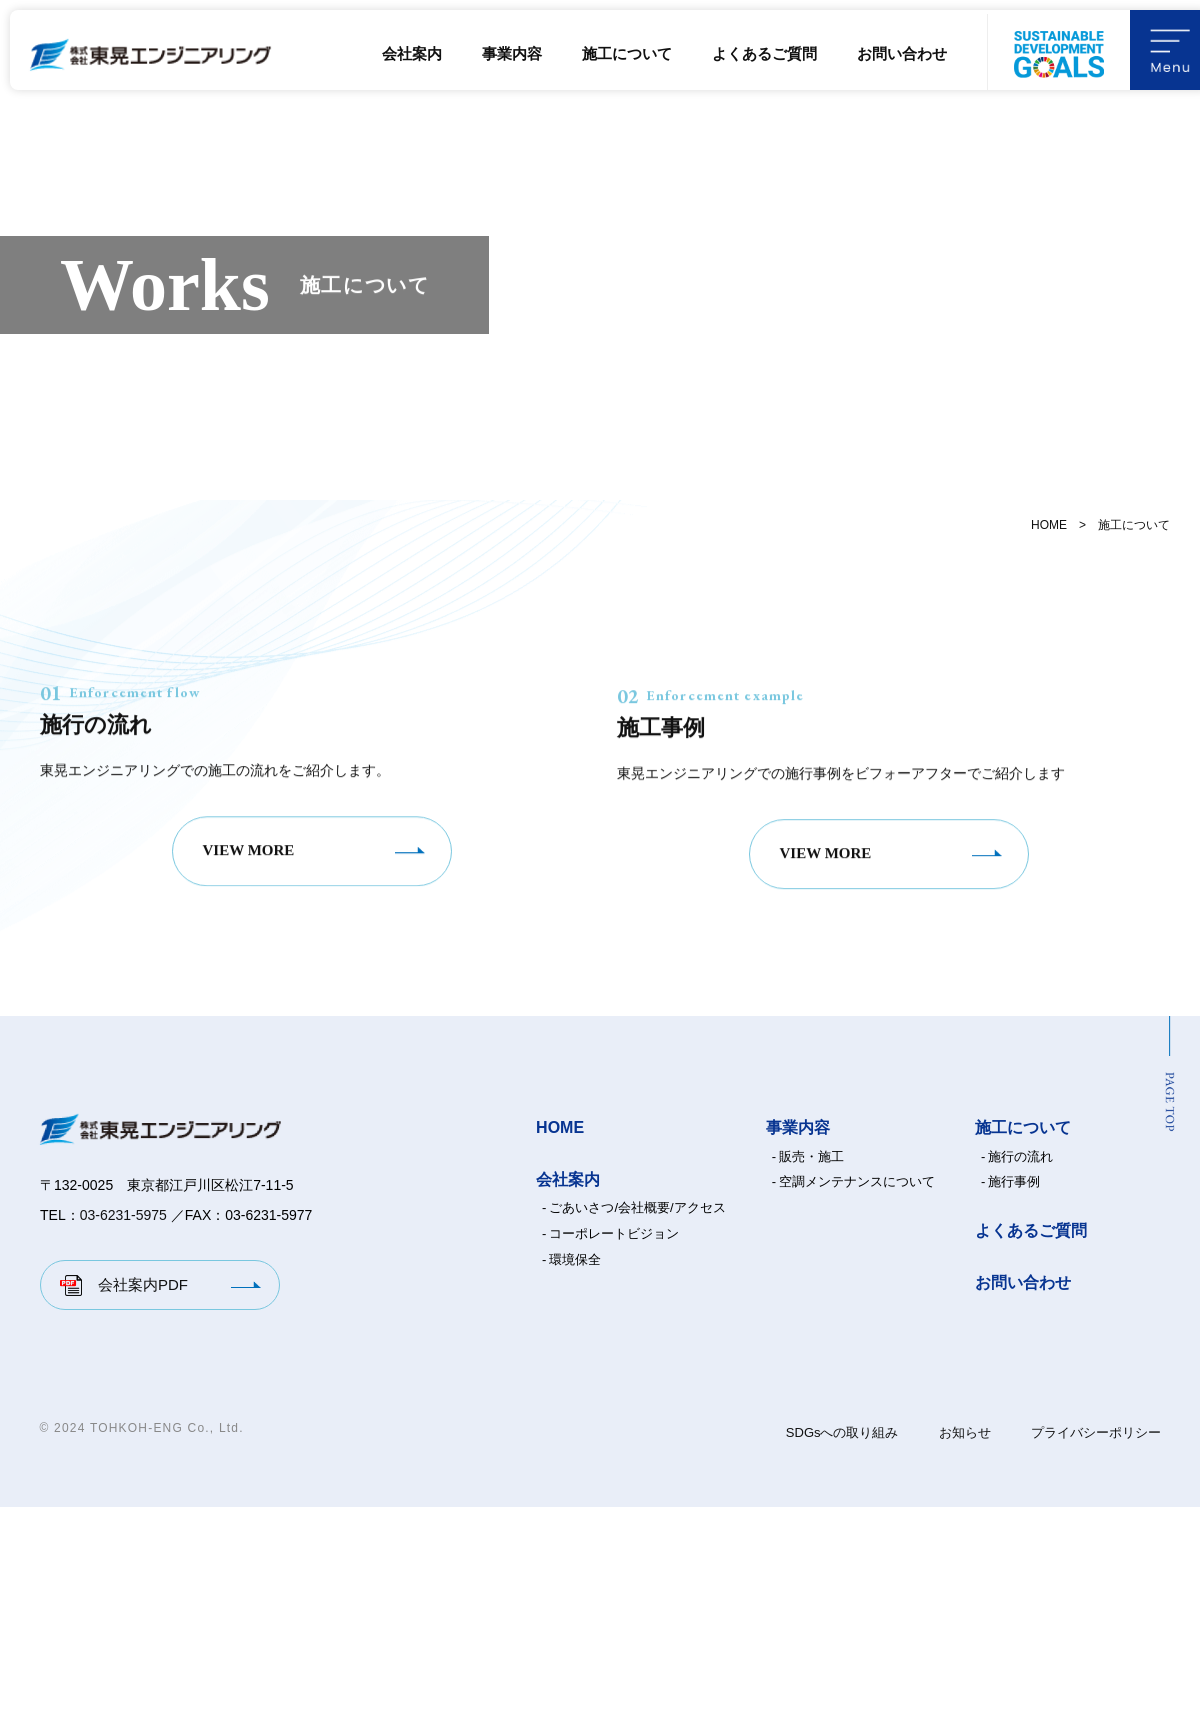 The height and width of the screenshot is (1728, 1200). Describe the element at coordinates (627, 53) in the screenshot. I see `施工について` at that location.